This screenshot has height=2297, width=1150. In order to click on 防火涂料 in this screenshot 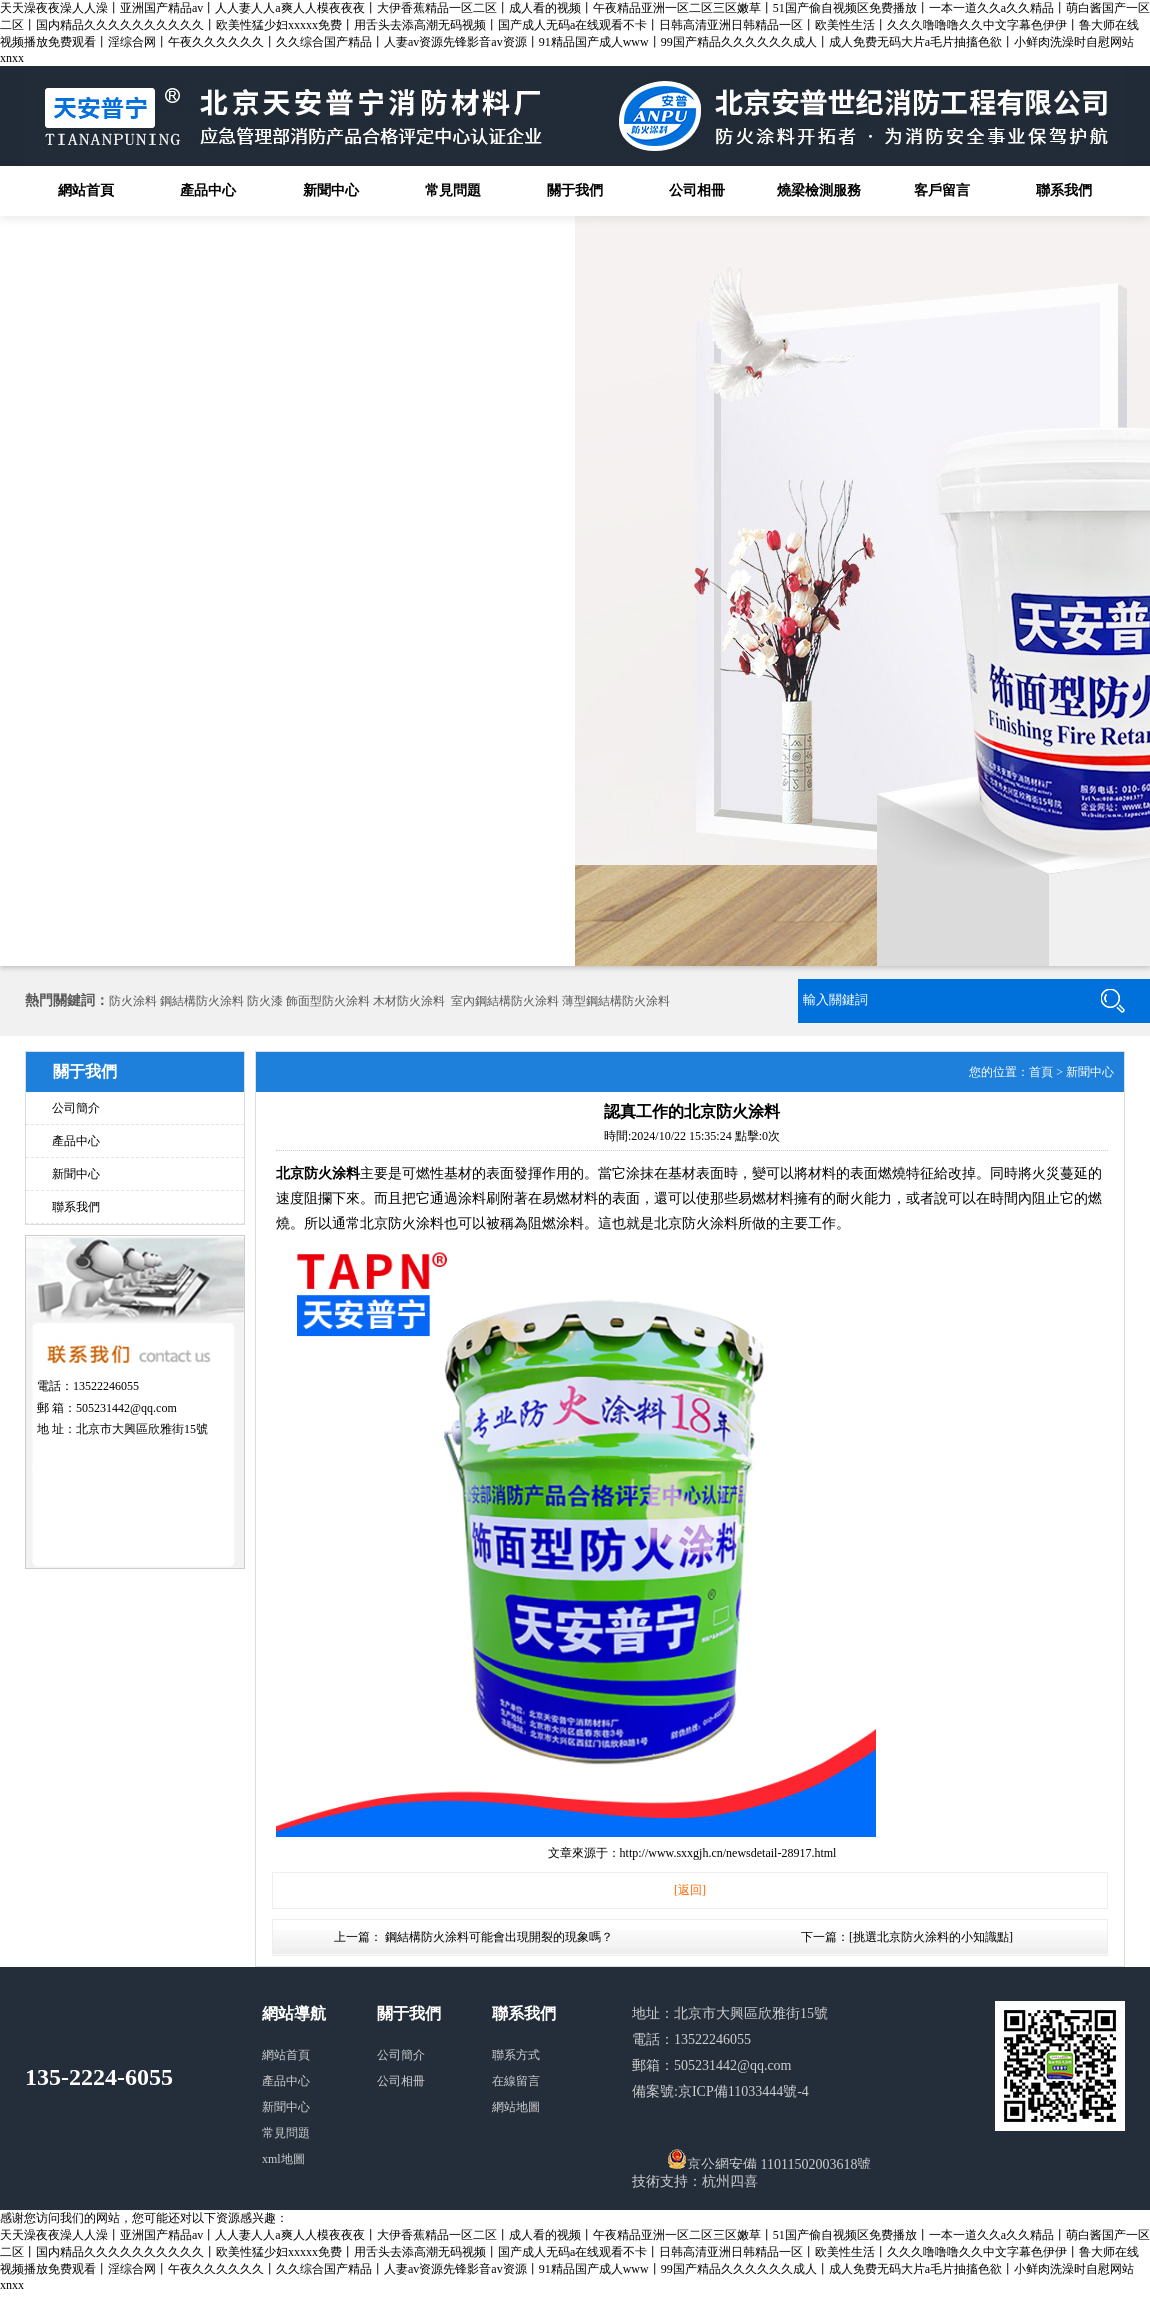, I will do `click(133, 1001)`.